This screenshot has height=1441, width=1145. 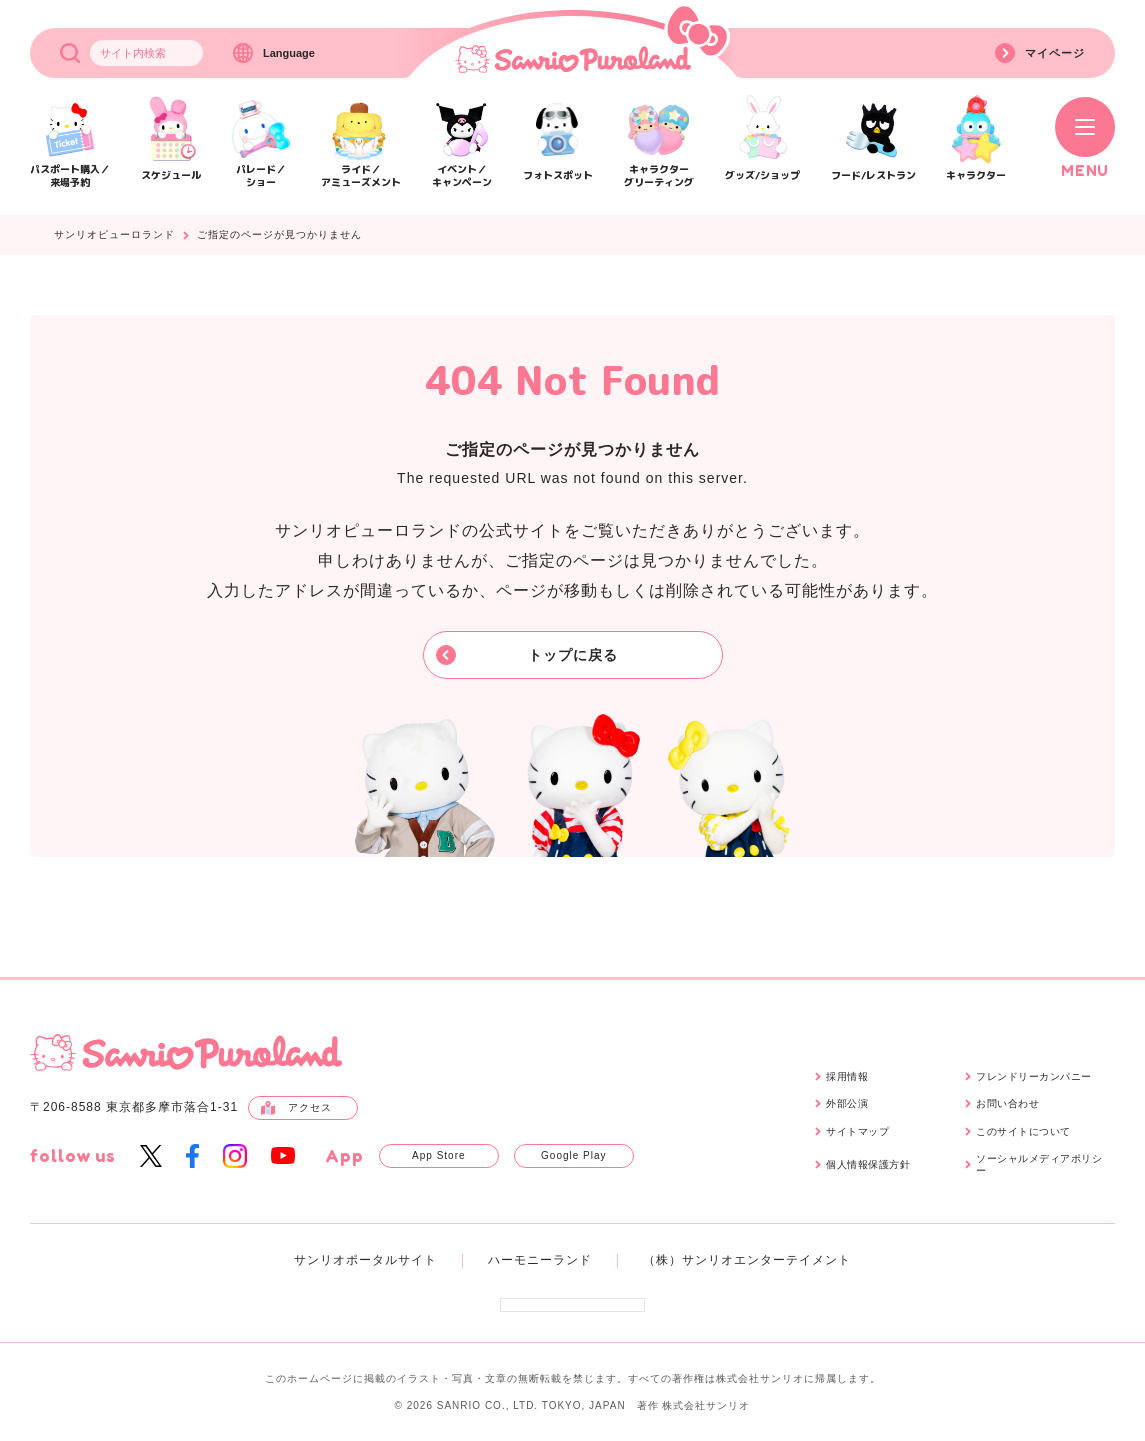 What do you see at coordinates (868, 1164) in the screenshot?
I see `個人情報保護方針` at bounding box center [868, 1164].